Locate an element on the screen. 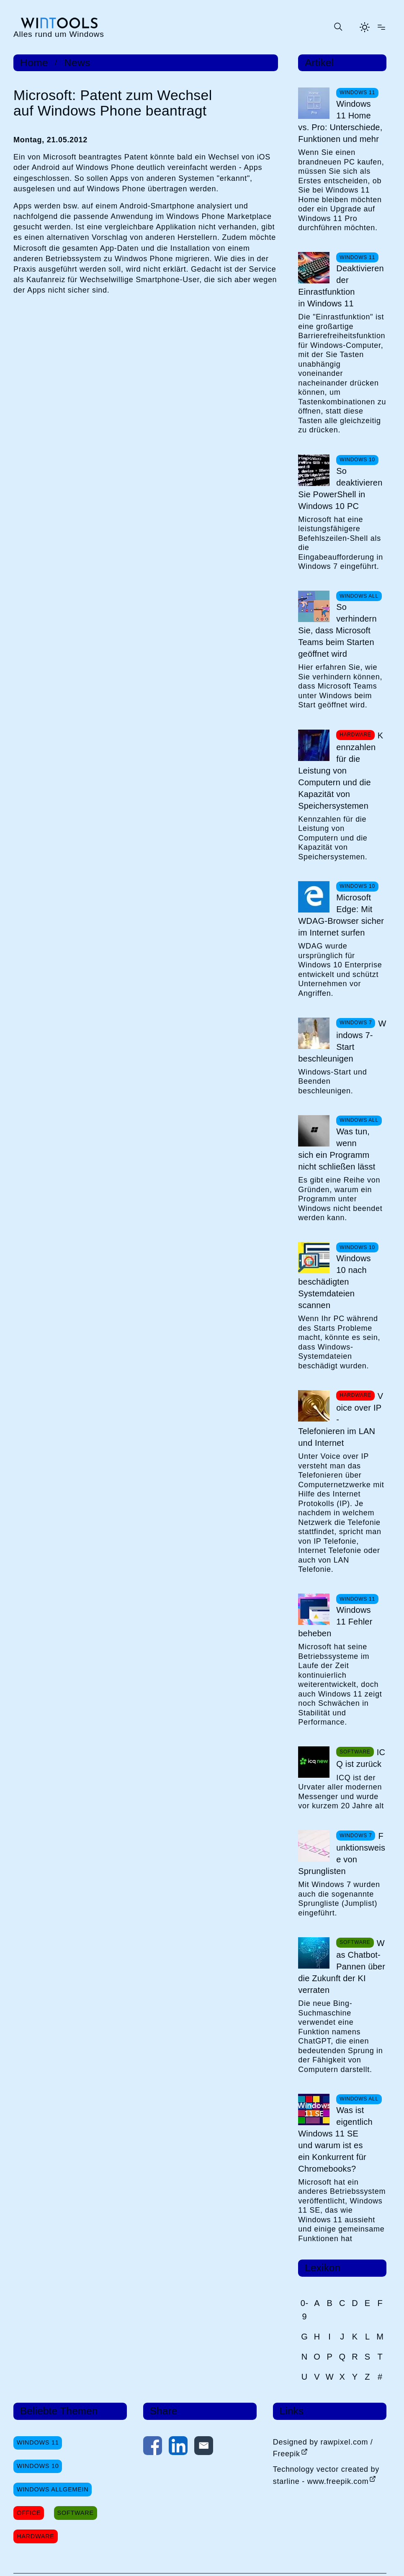 The height and width of the screenshot is (2576, 404). 0-9 is located at coordinates (305, 2309).